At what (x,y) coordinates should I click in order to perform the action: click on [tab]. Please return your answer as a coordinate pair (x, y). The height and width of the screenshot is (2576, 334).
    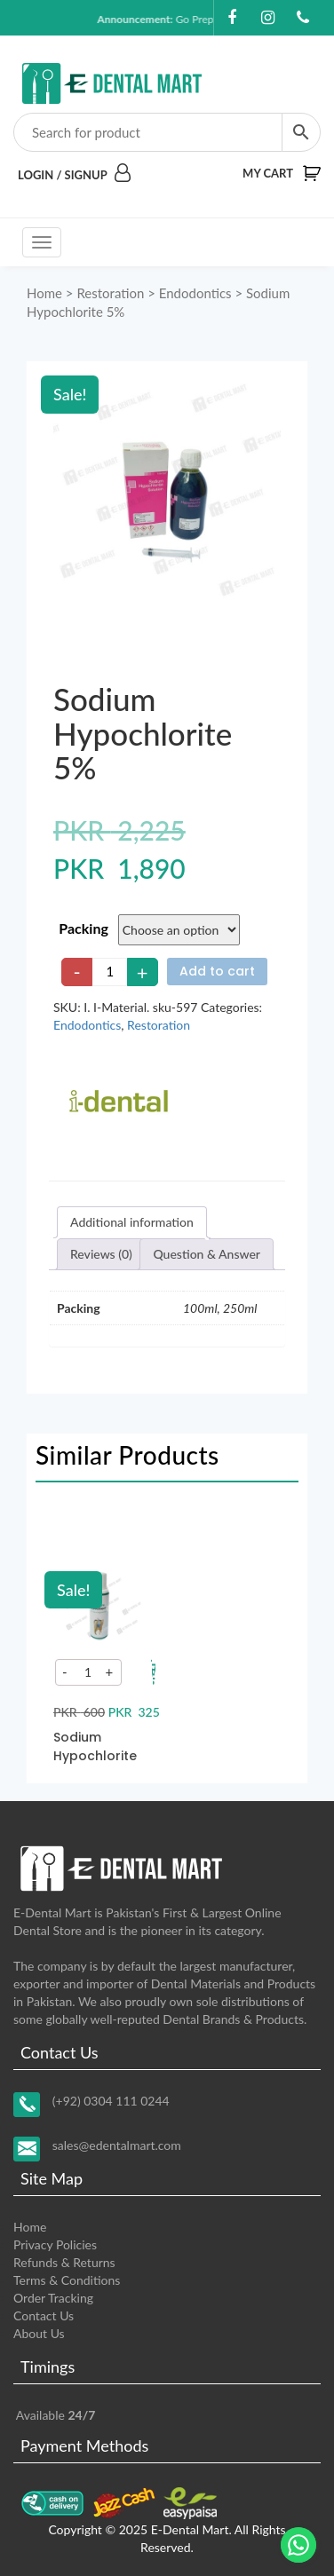
    Looking at the image, I should click on (132, 1222).